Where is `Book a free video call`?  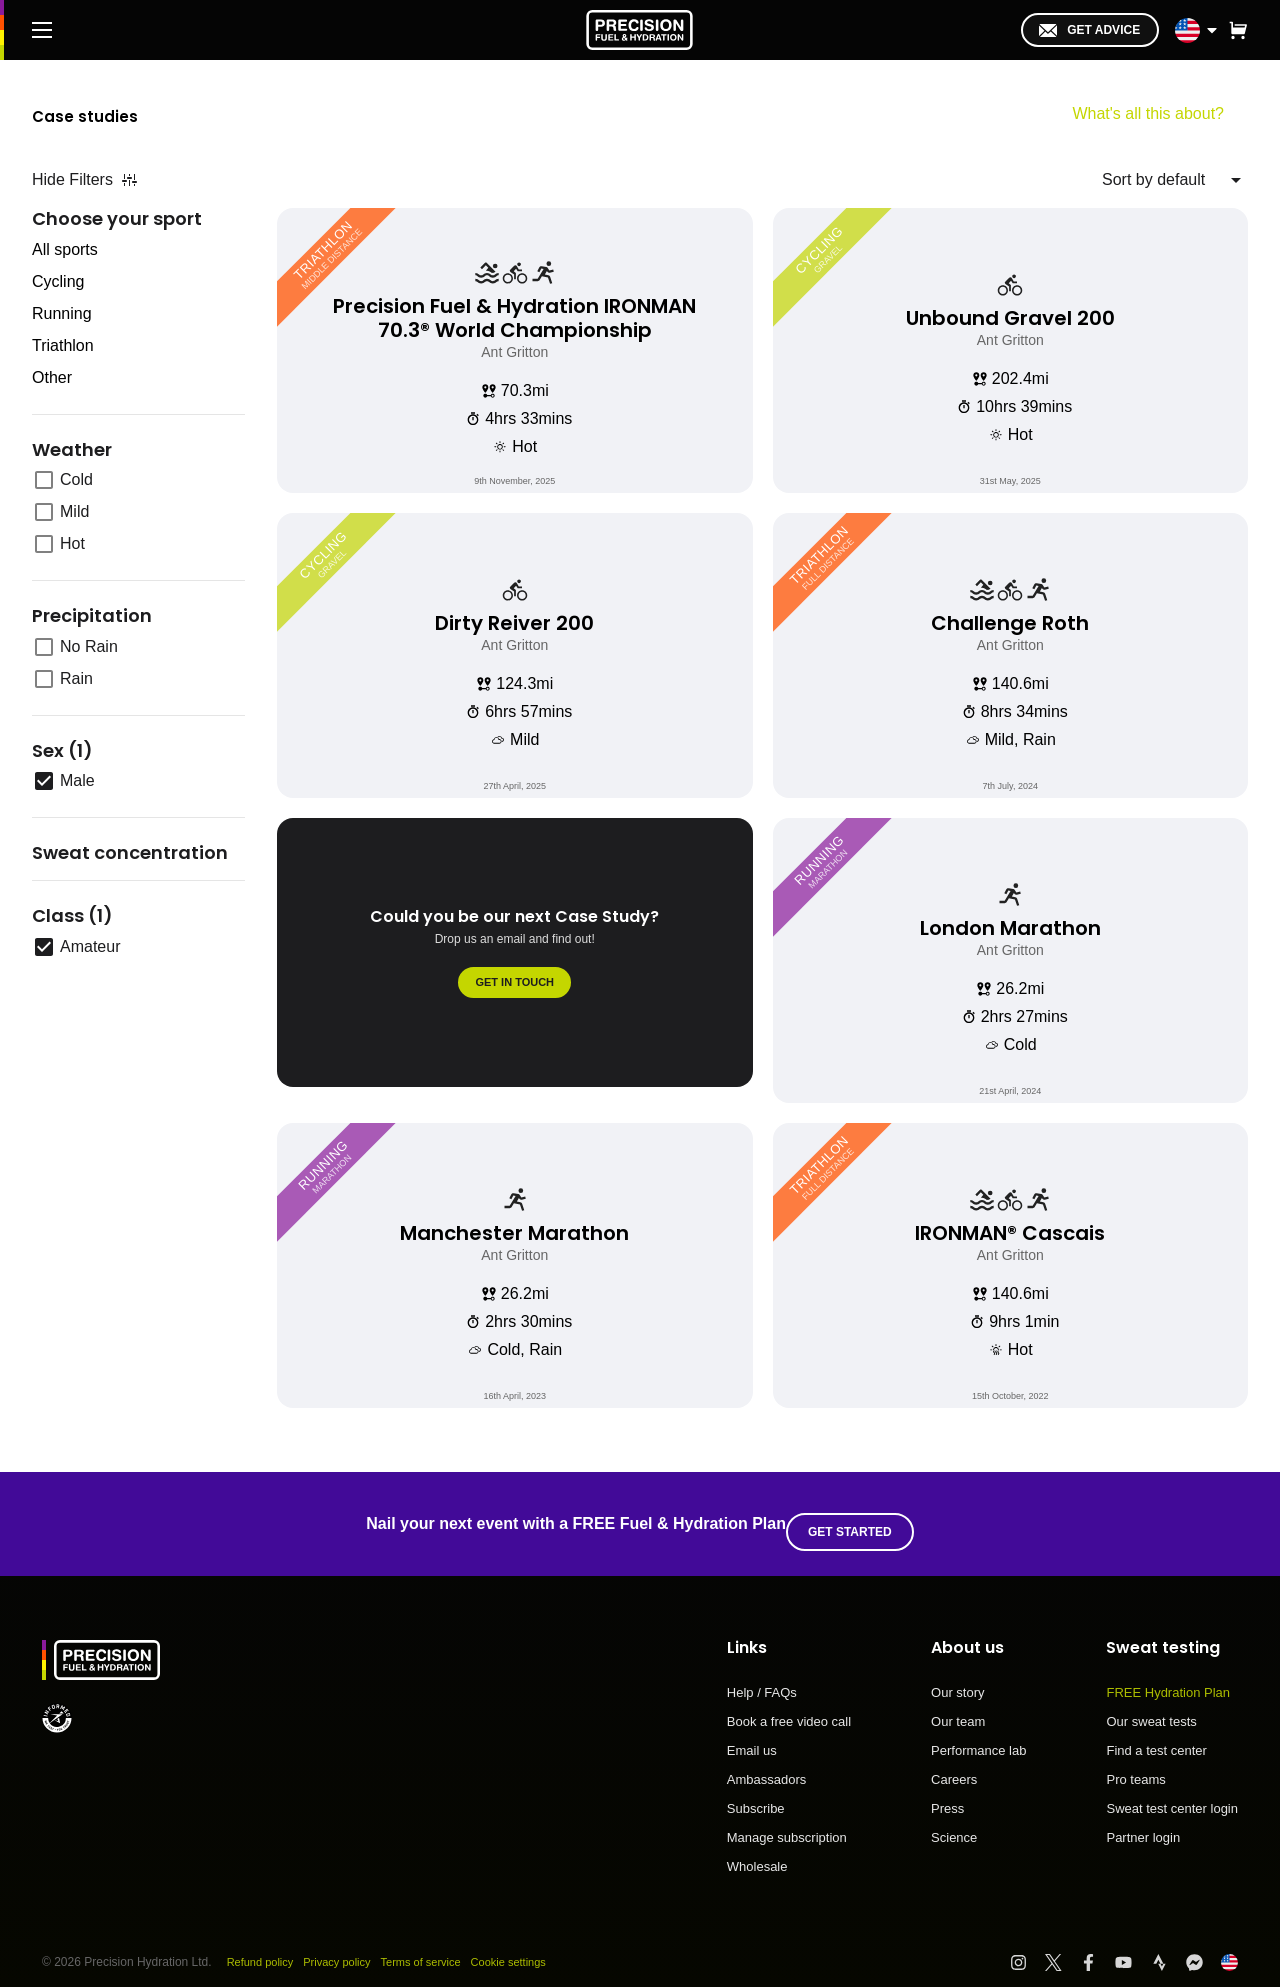
Book a free video call is located at coordinates (789, 1706).